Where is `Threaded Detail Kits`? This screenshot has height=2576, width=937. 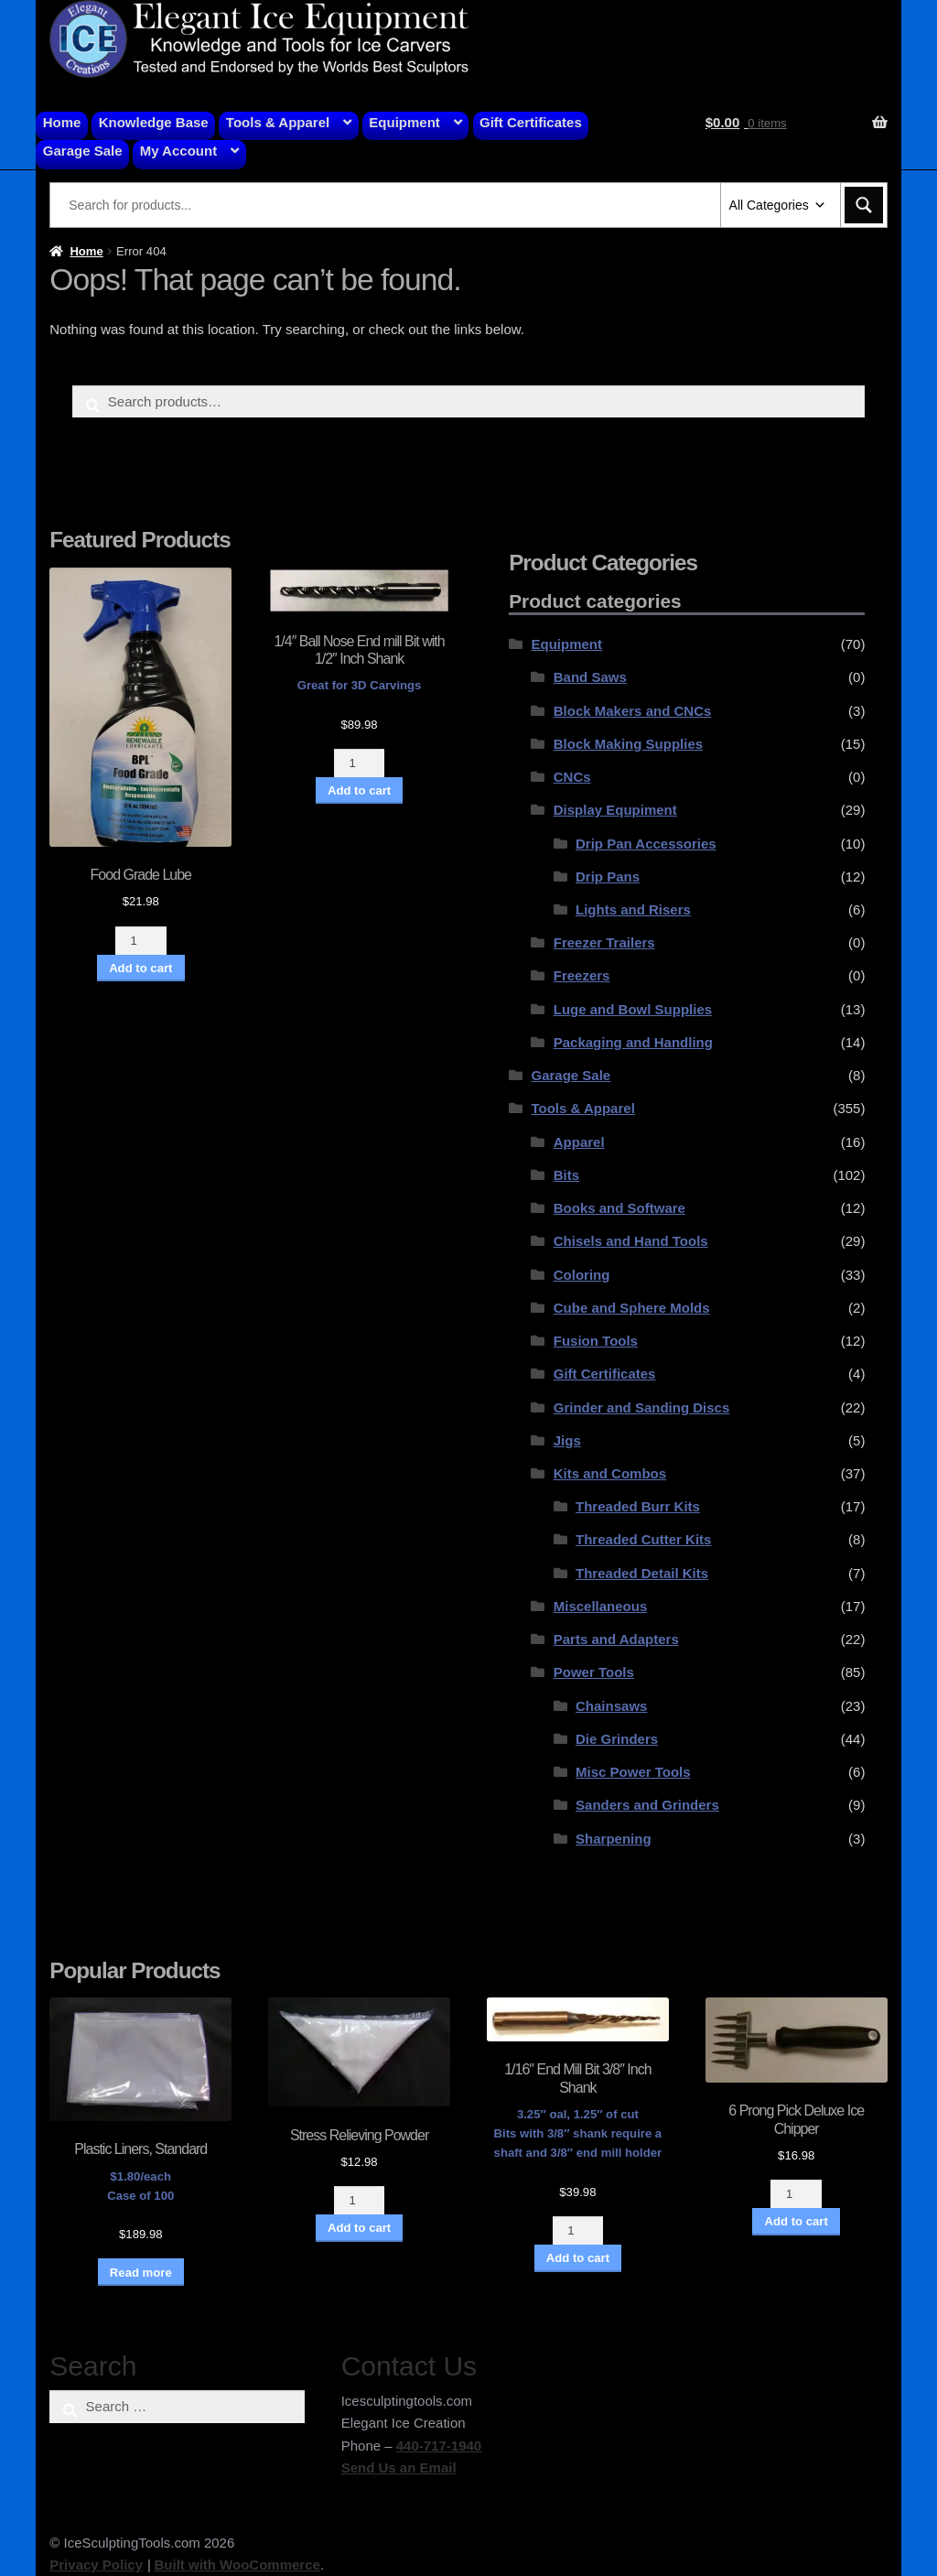
Threaded Detail Kits is located at coordinates (642, 1573).